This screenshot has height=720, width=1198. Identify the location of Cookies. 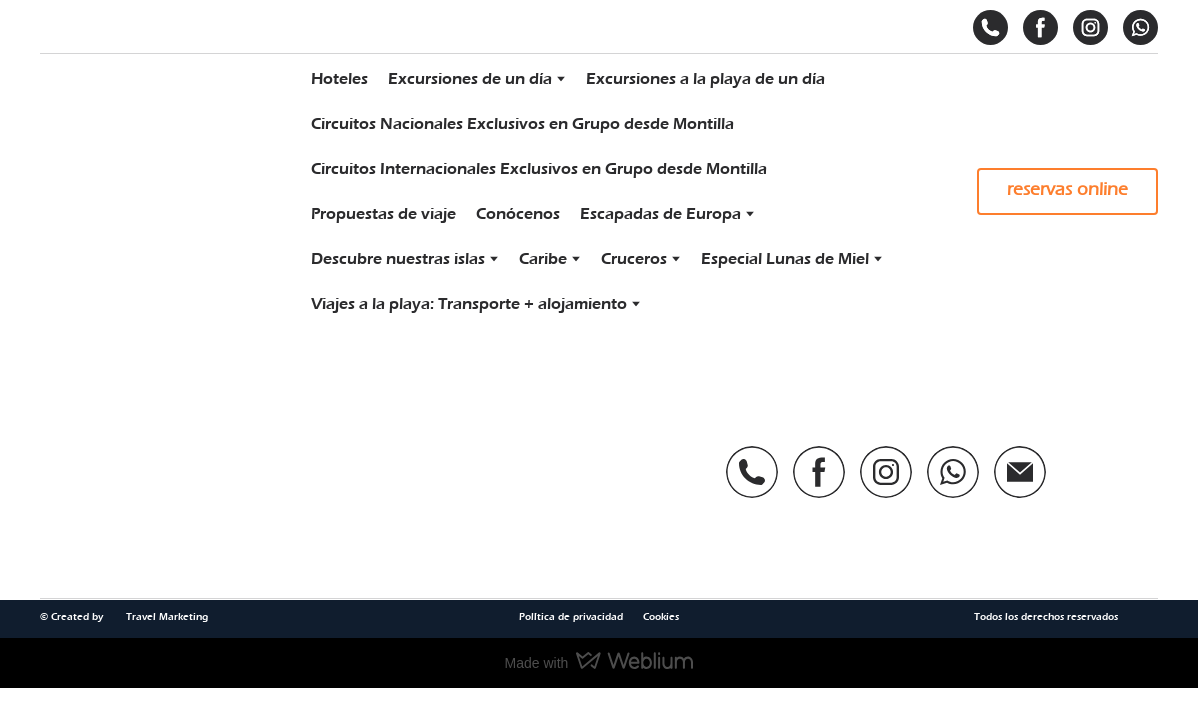
(661, 617).